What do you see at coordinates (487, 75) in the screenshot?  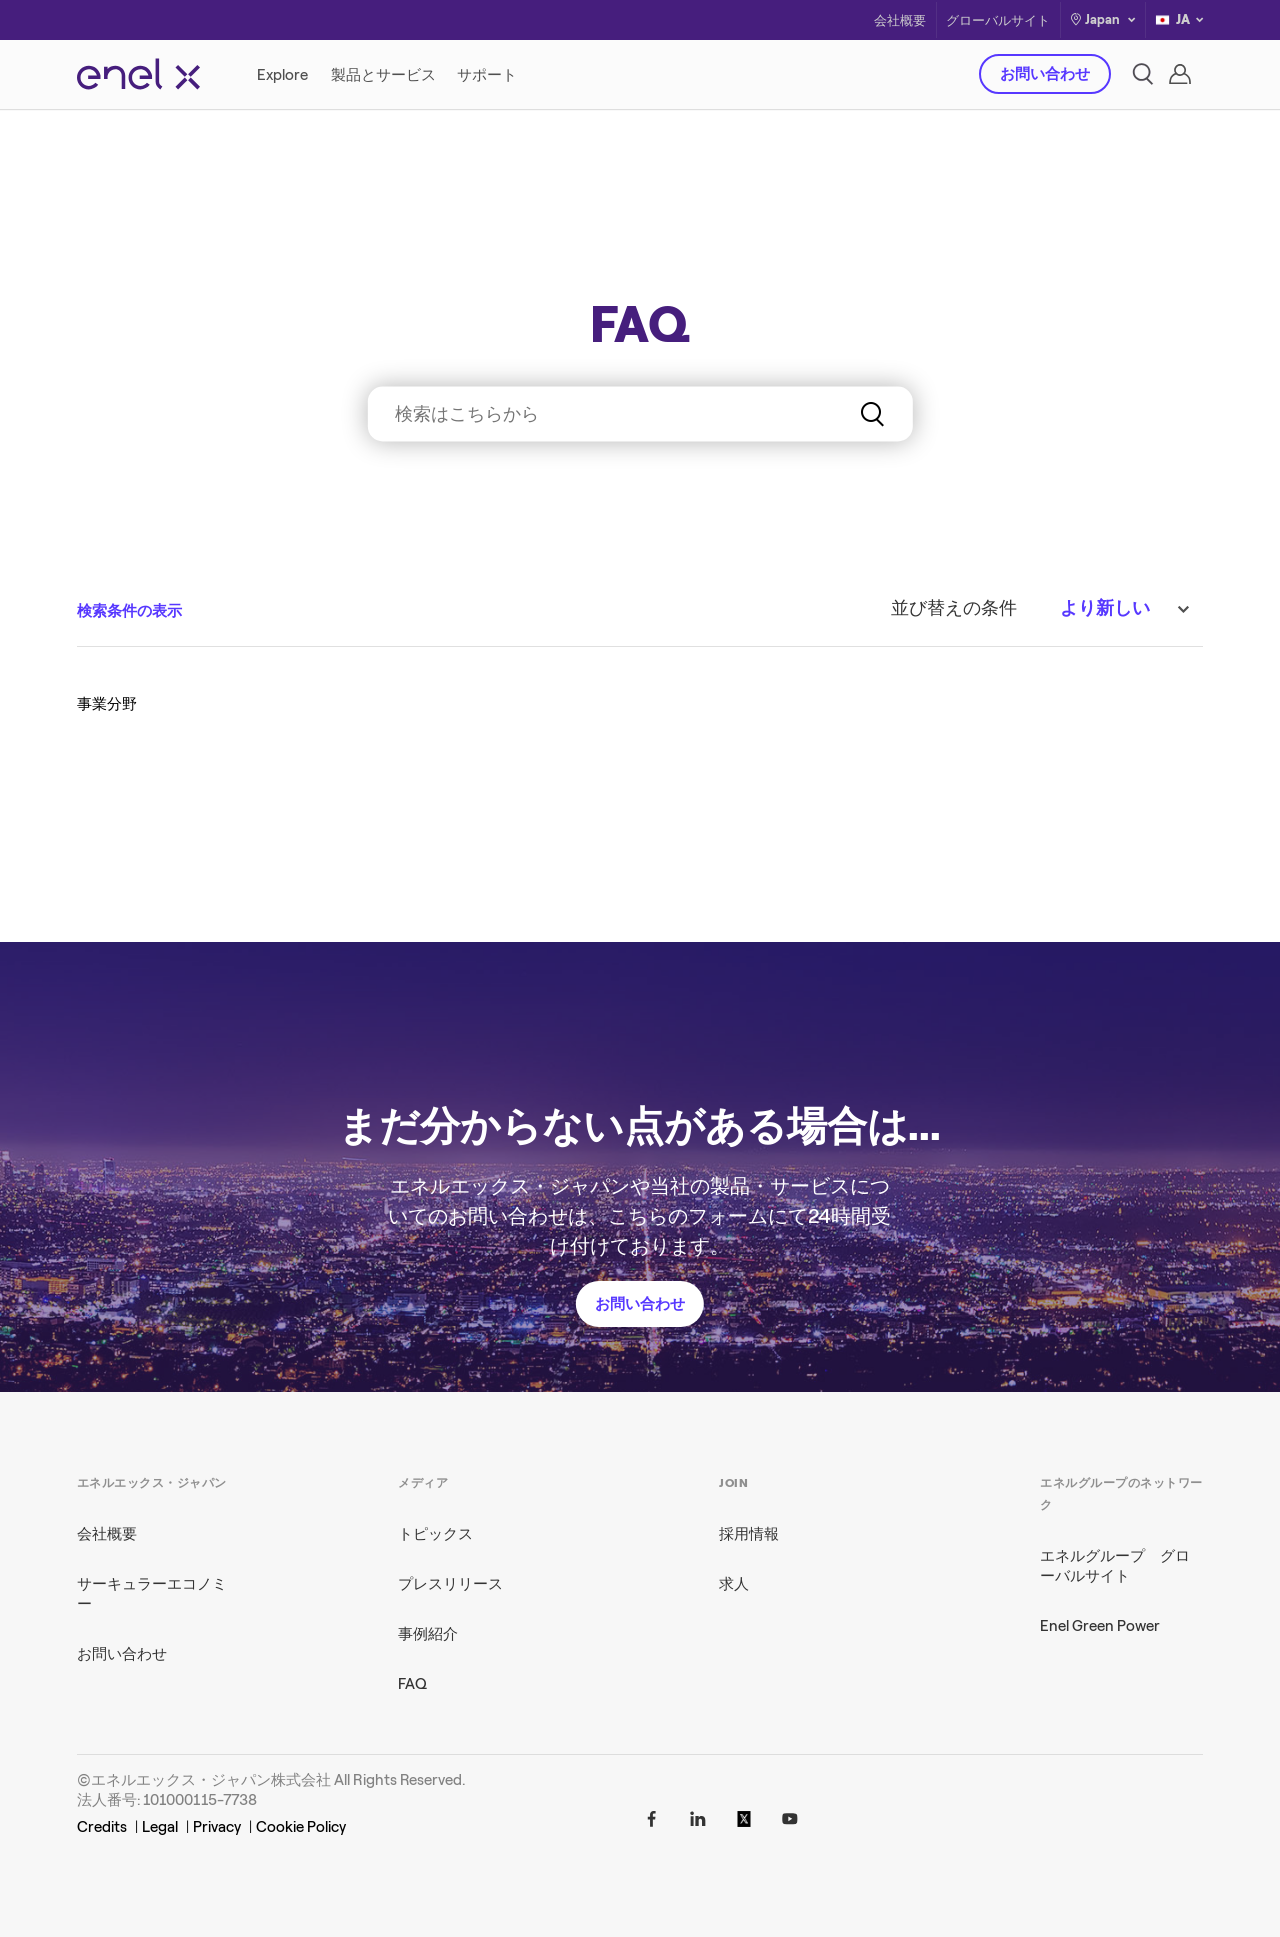 I see `[サポート]` at bounding box center [487, 75].